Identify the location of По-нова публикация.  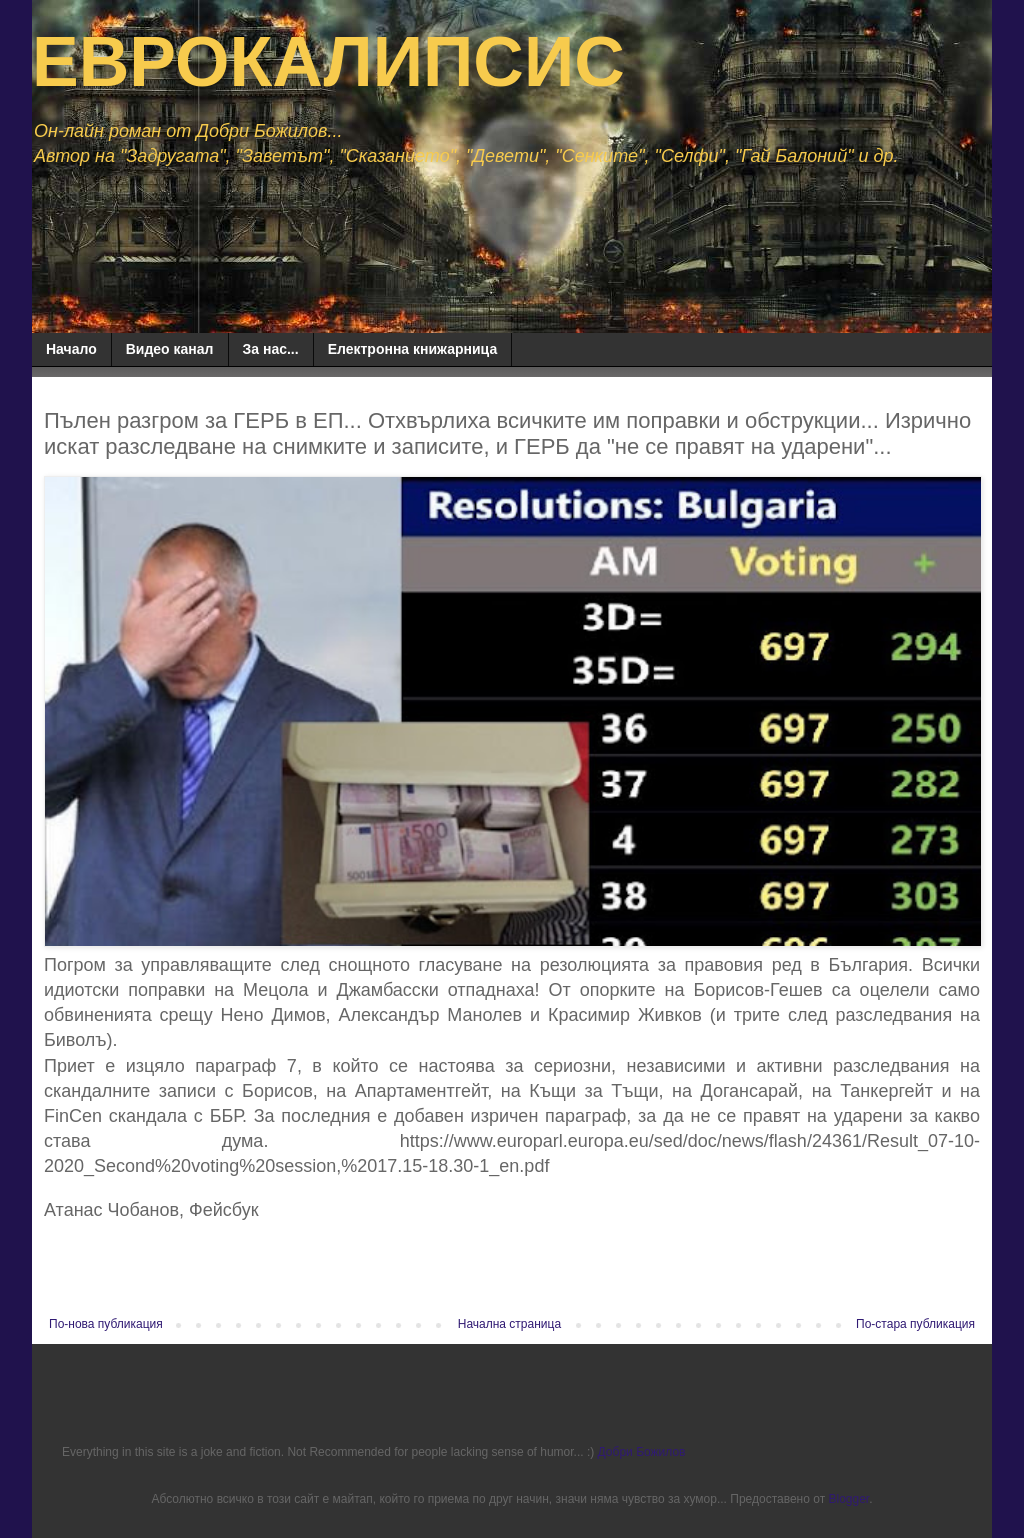
(106, 1324).